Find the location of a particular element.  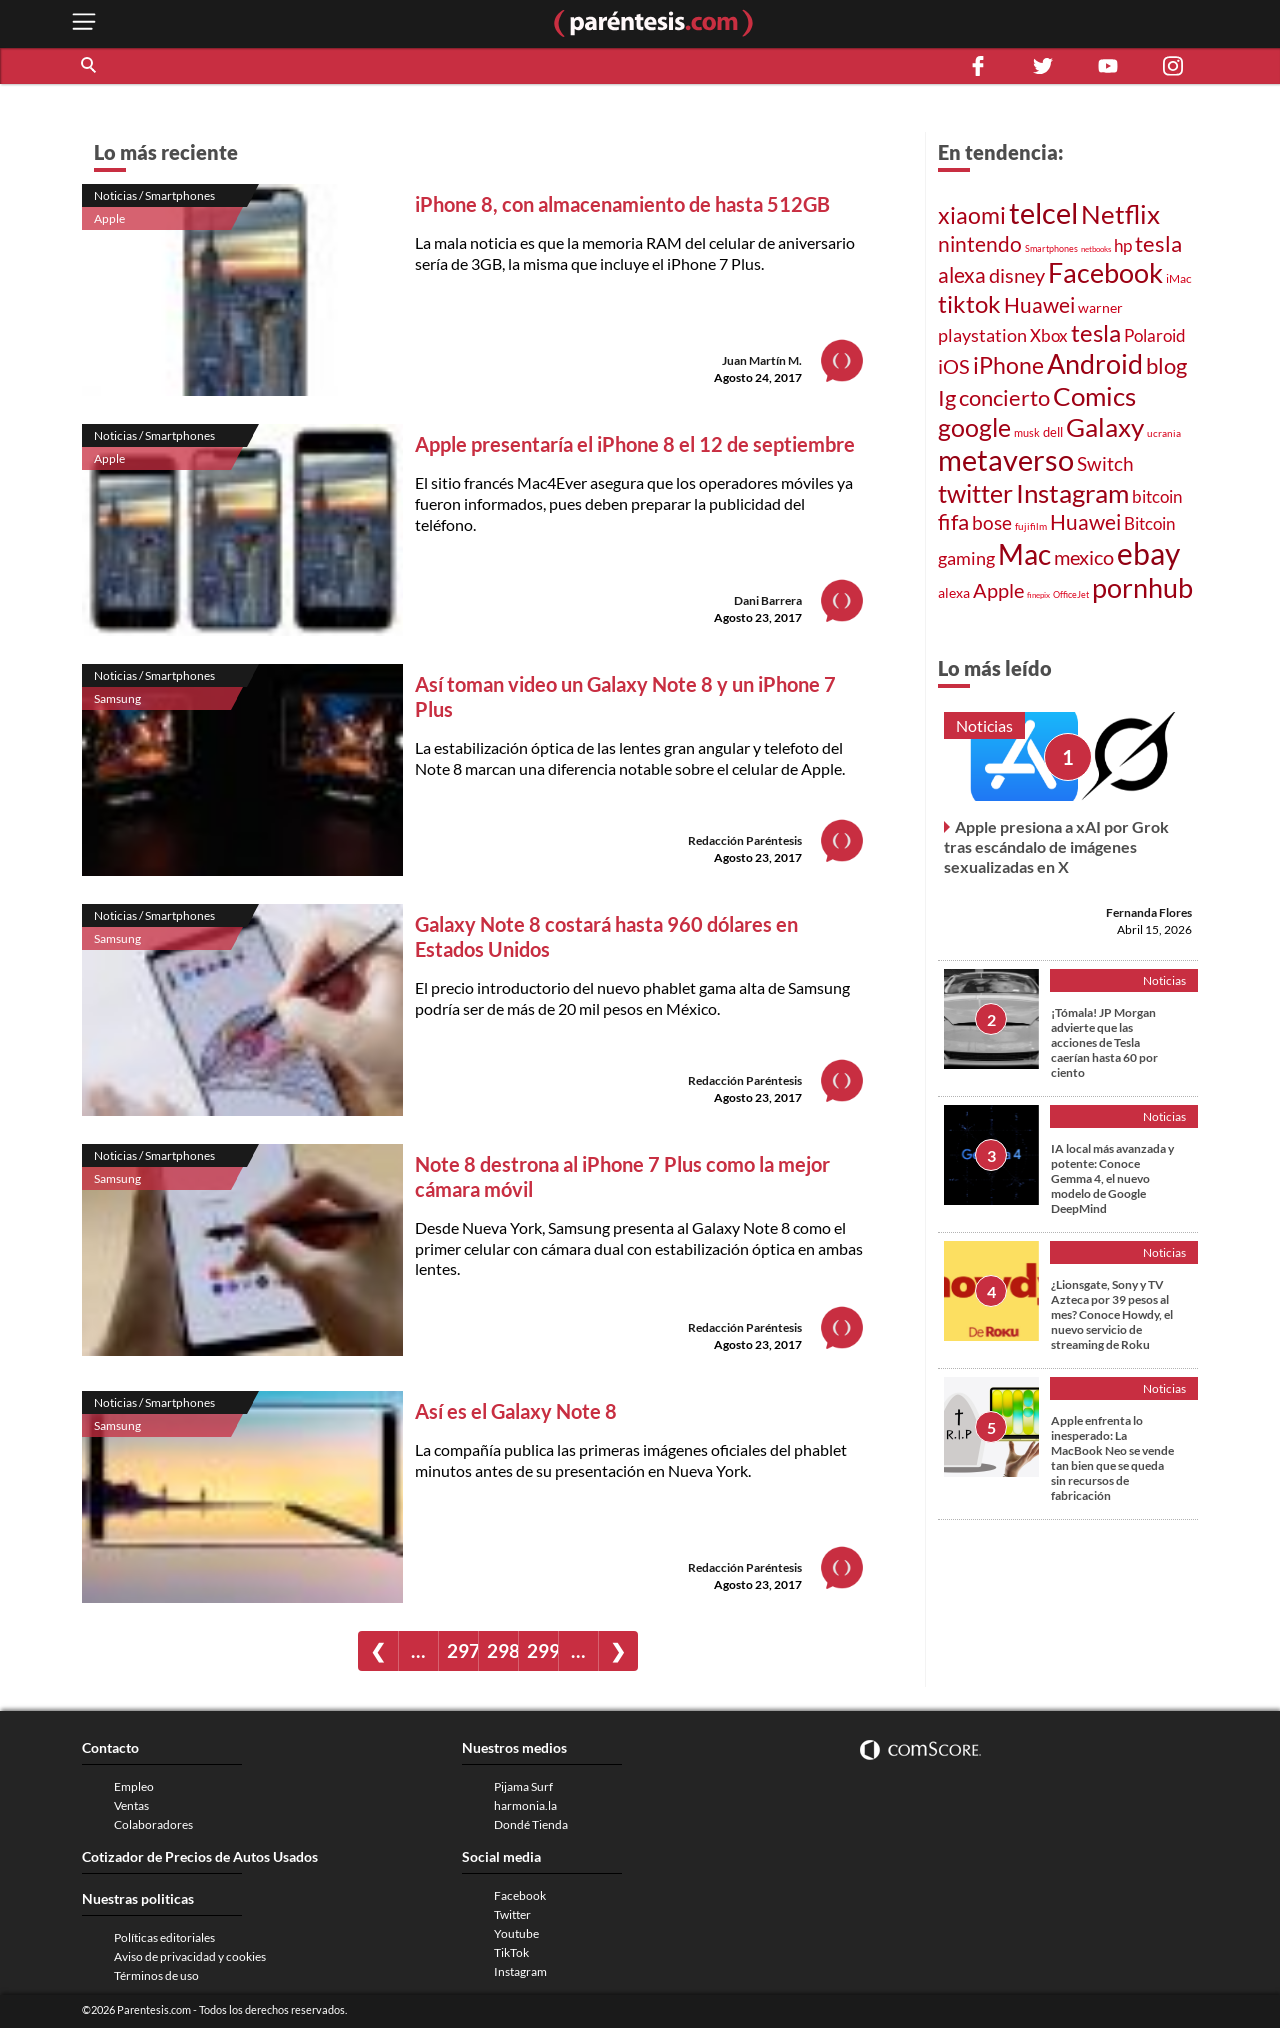

bitcoin is located at coordinates (1157, 496).